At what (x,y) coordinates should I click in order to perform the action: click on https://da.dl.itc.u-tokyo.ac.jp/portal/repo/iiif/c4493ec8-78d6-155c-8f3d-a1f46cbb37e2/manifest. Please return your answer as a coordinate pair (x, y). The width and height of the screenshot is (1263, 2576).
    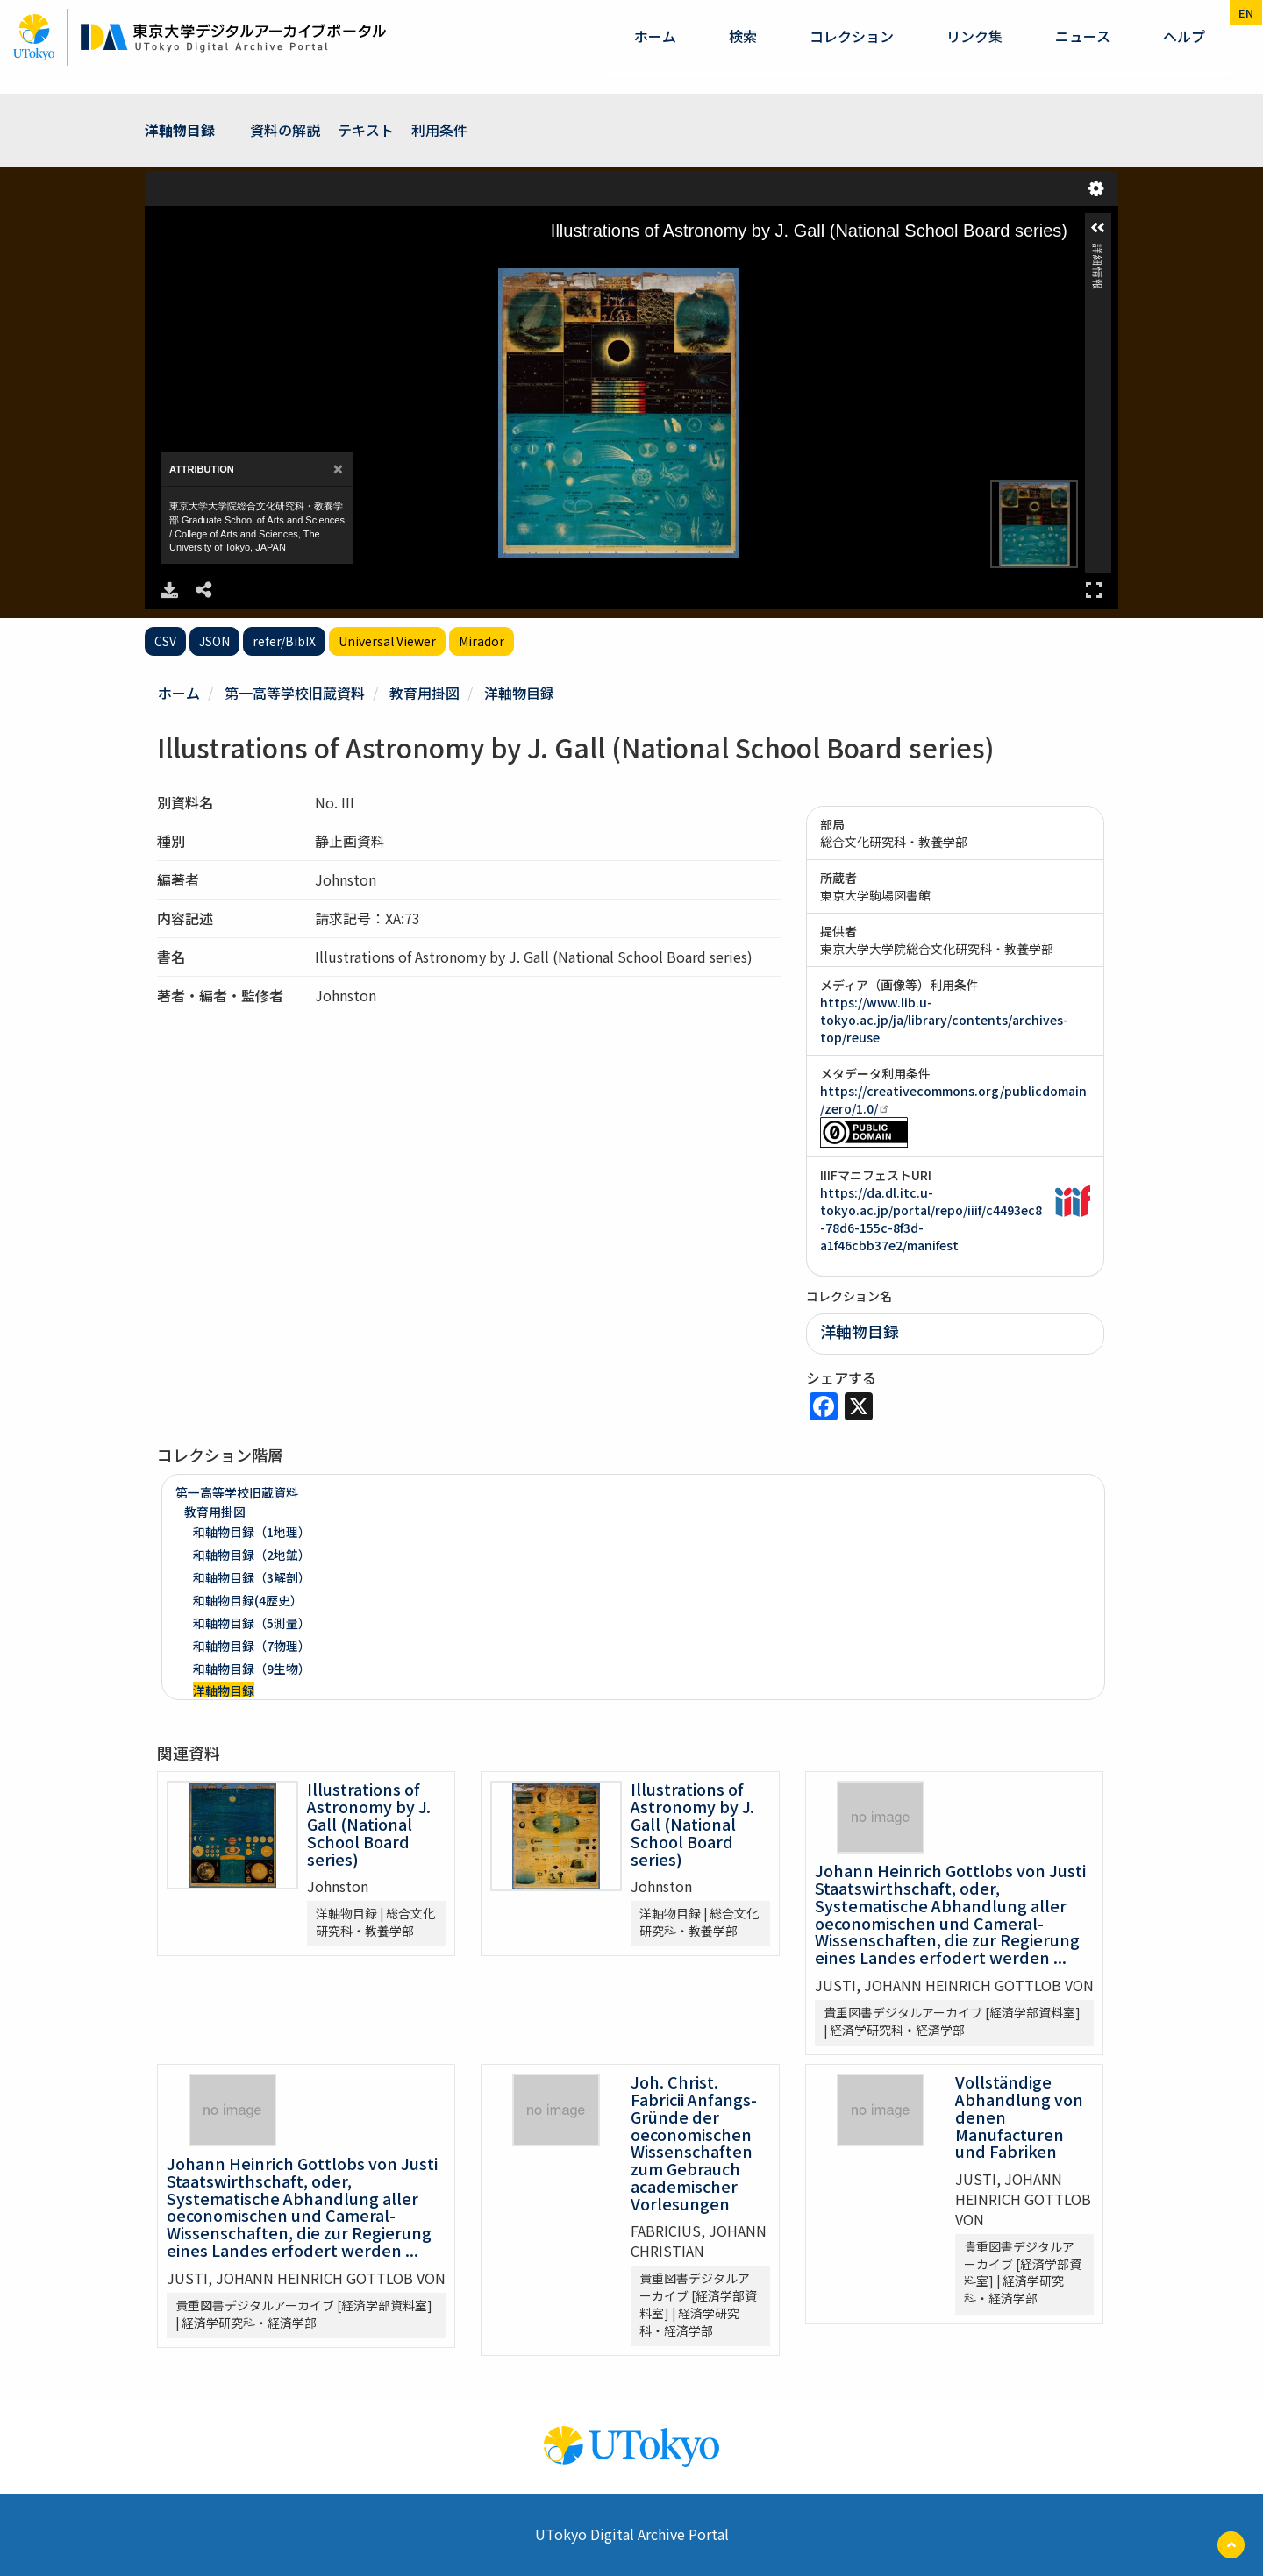
    Looking at the image, I should click on (931, 1219).